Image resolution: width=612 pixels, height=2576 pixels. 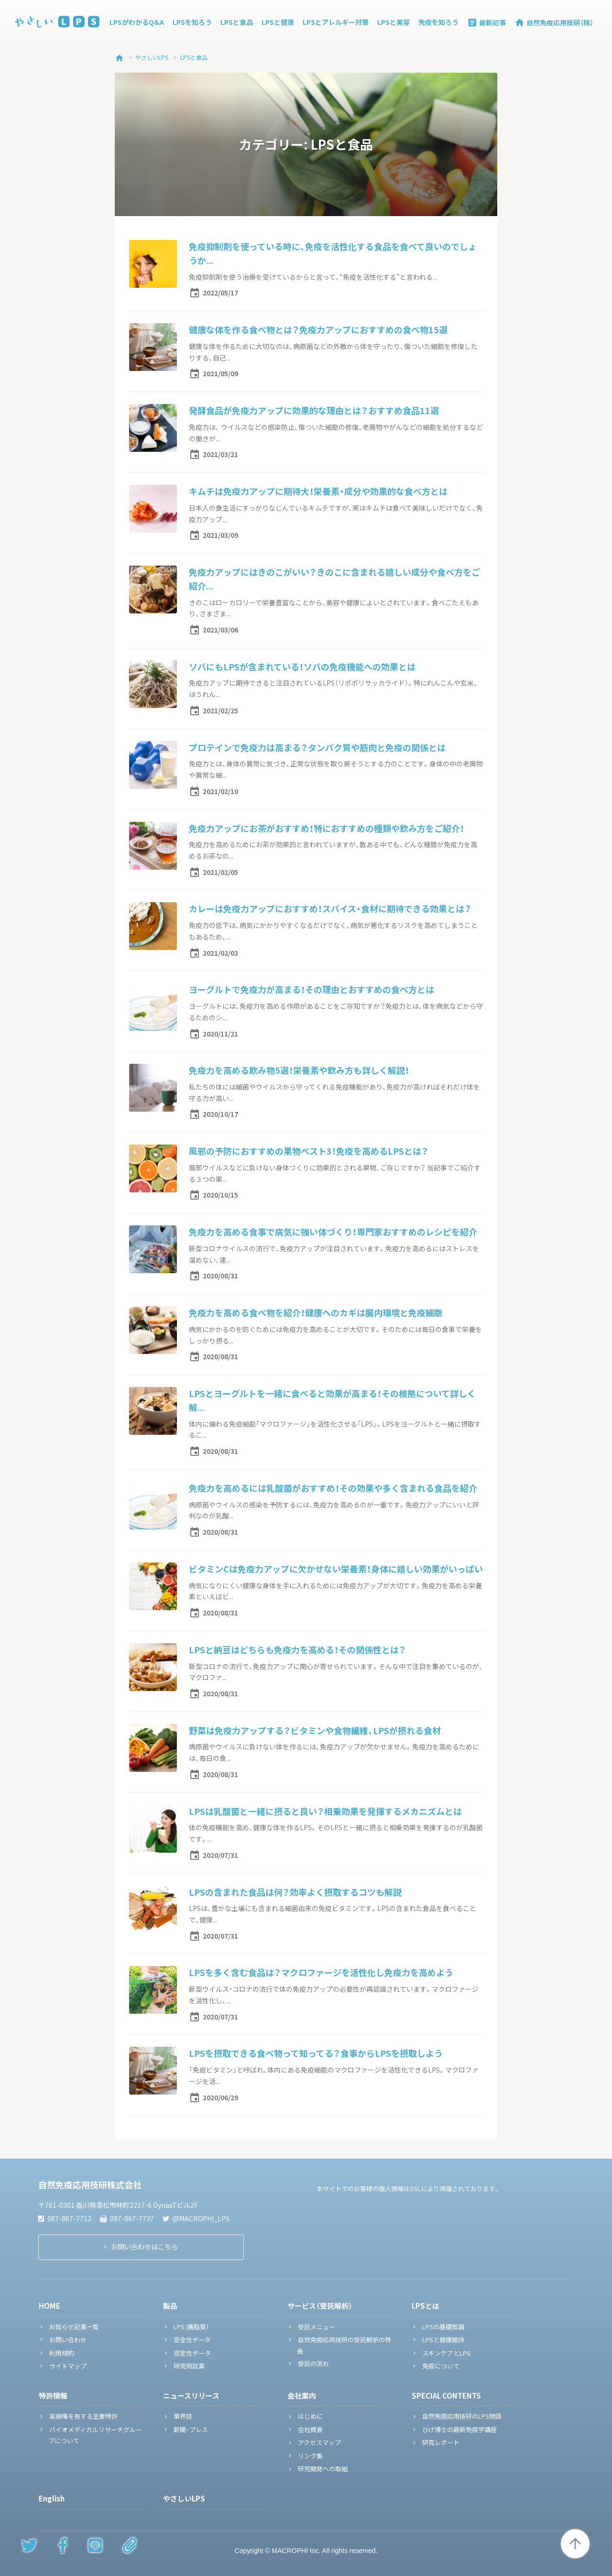 I want to click on LPSとアレルギー対策, so click(x=336, y=22).